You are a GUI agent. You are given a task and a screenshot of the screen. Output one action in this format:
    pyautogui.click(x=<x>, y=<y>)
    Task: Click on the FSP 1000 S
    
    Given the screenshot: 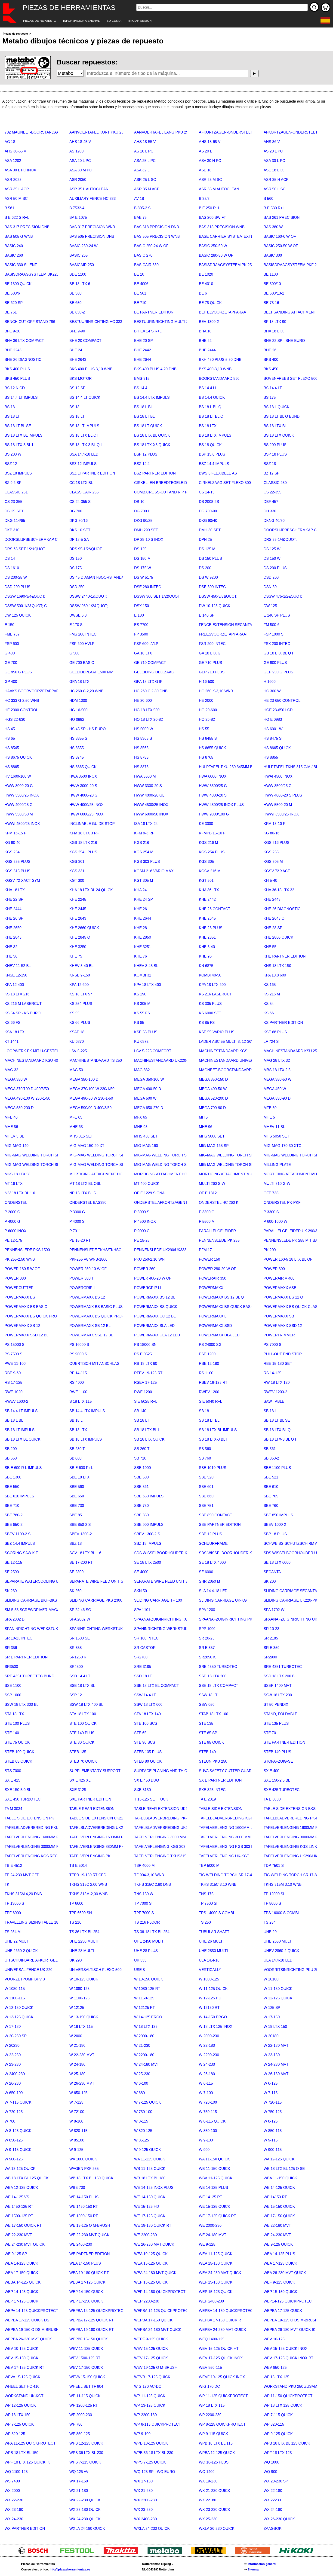 What is the action you would take?
    pyautogui.click(x=274, y=634)
    